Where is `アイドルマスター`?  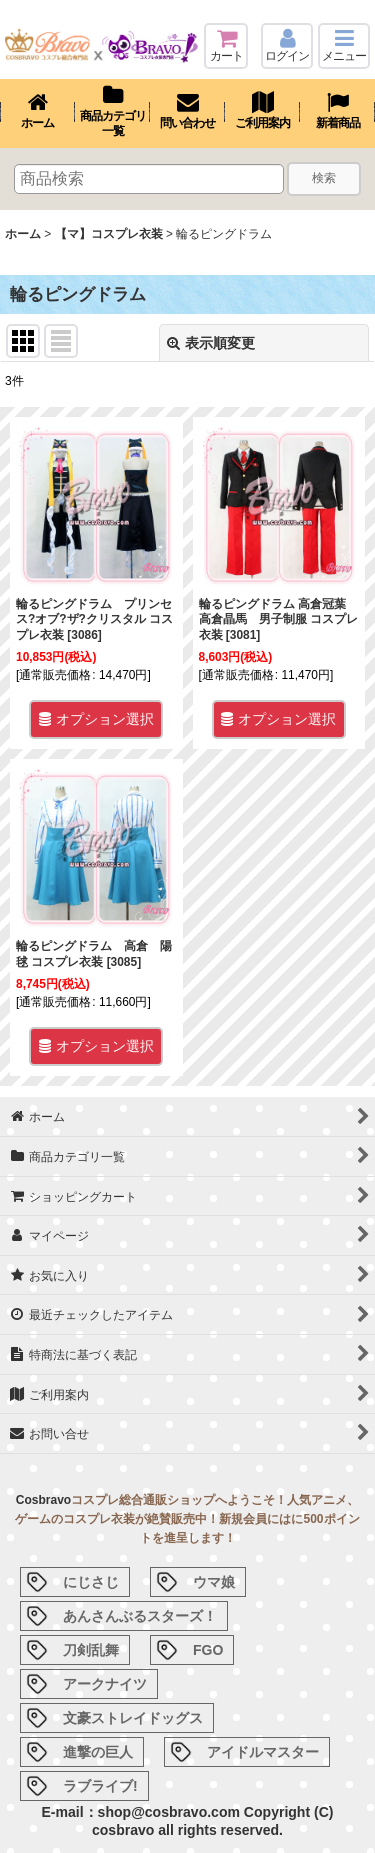 アイドルマスター is located at coordinates (263, 1752).